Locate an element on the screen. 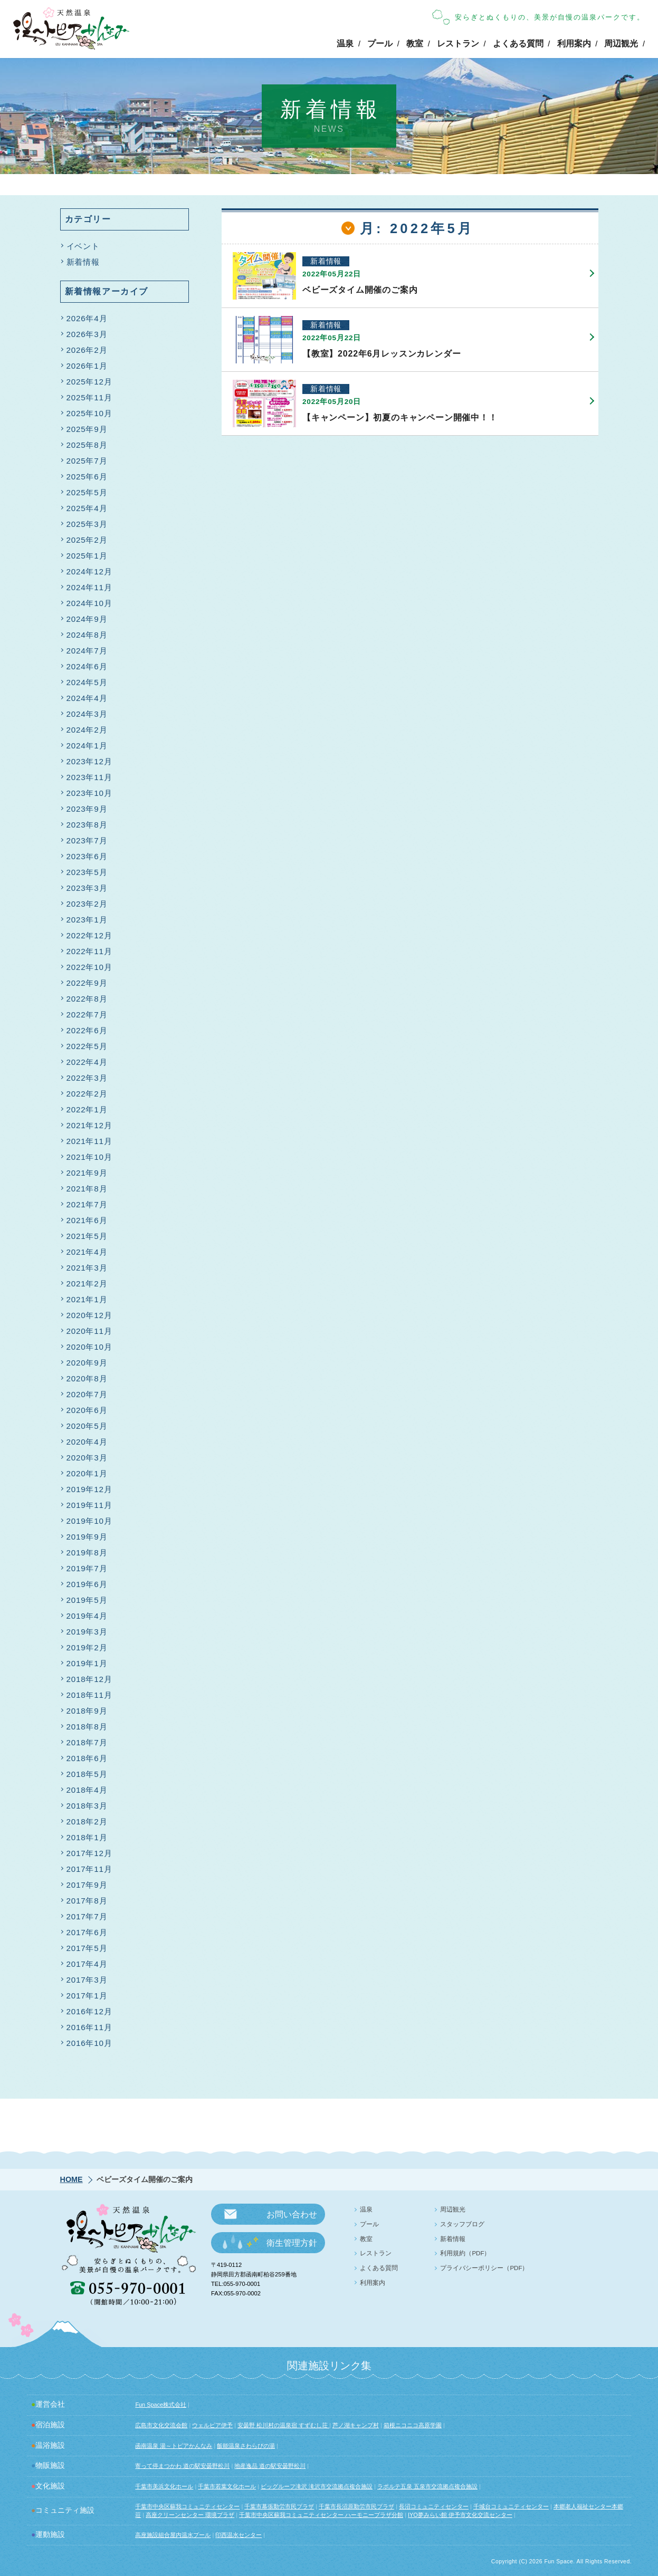 The width and height of the screenshot is (658, 2576). 函南温泉 湯～トピアかんなみ is located at coordinates (173, 2446).